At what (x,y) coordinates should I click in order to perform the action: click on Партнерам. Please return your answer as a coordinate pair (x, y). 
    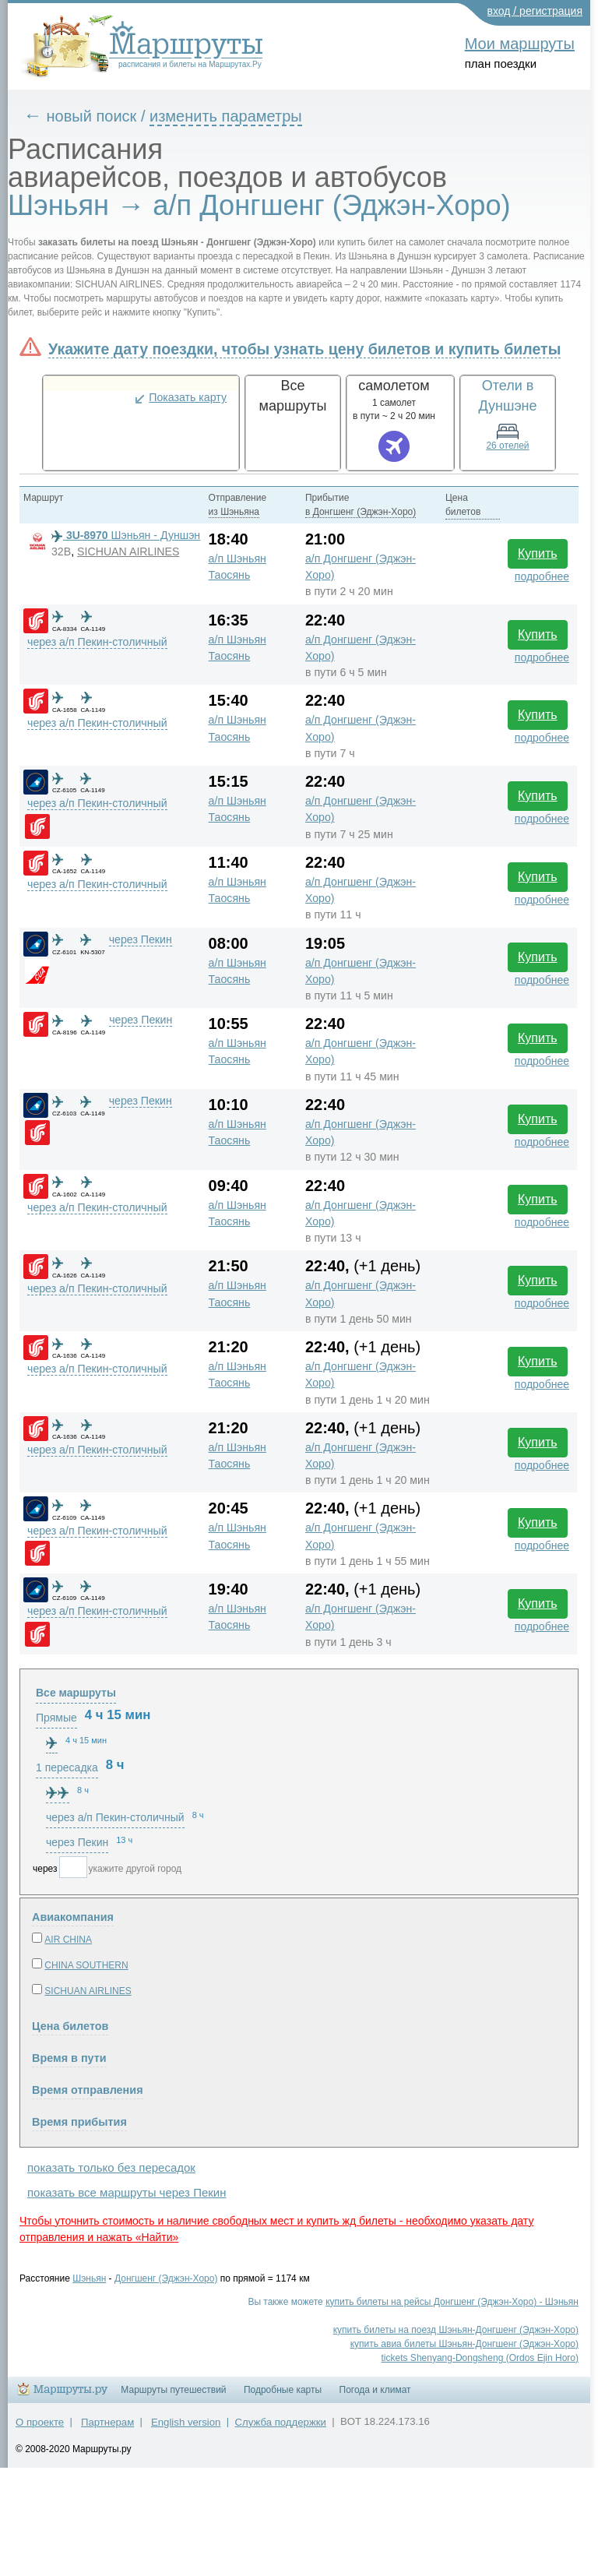
    Looking at the image, I should click on (107, 2422).